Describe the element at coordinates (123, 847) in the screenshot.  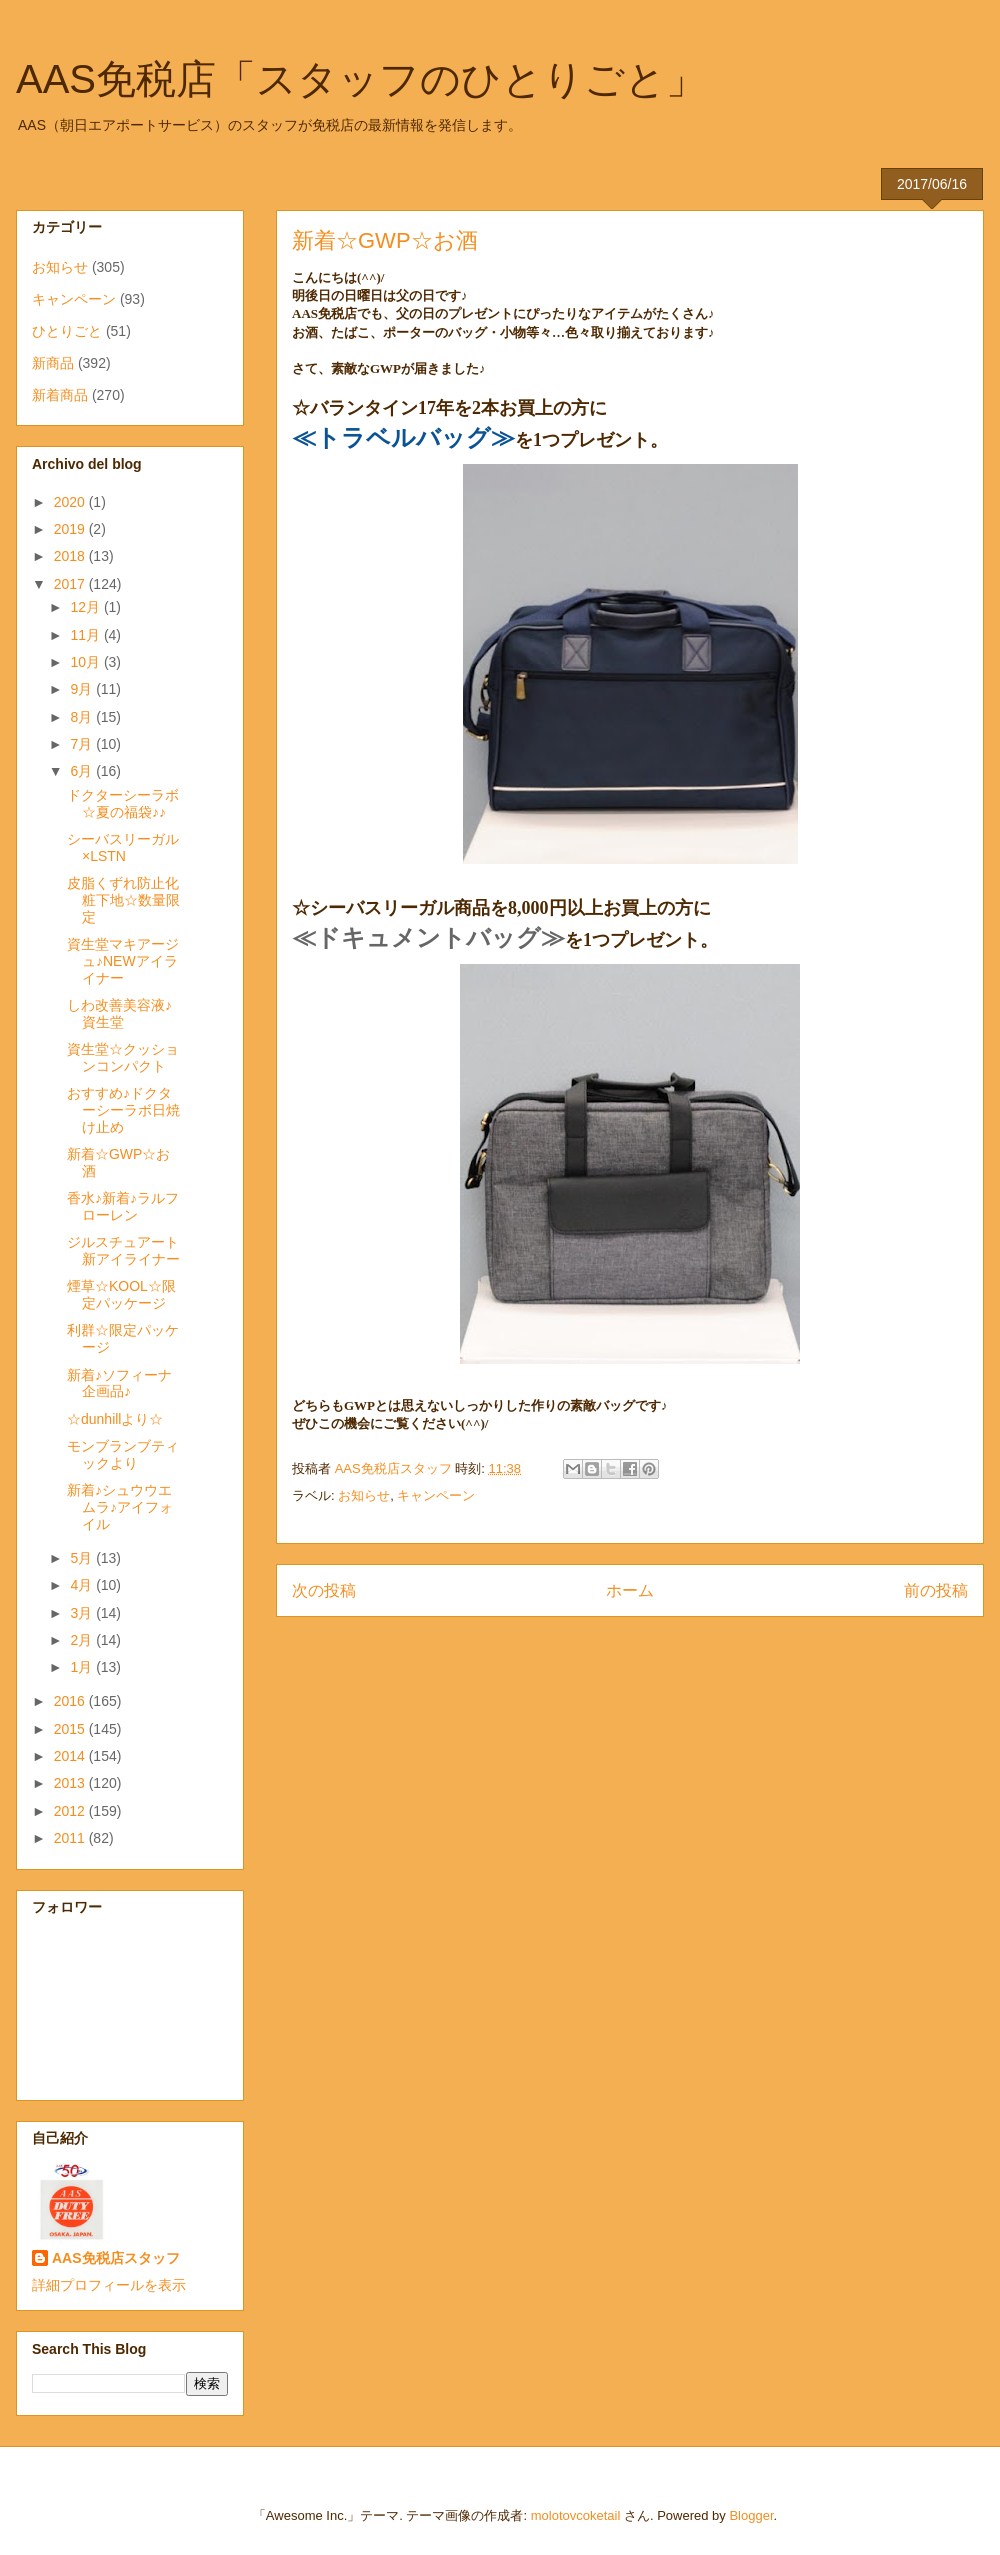
I see `シーバスリーガル×LSTN` at that location.